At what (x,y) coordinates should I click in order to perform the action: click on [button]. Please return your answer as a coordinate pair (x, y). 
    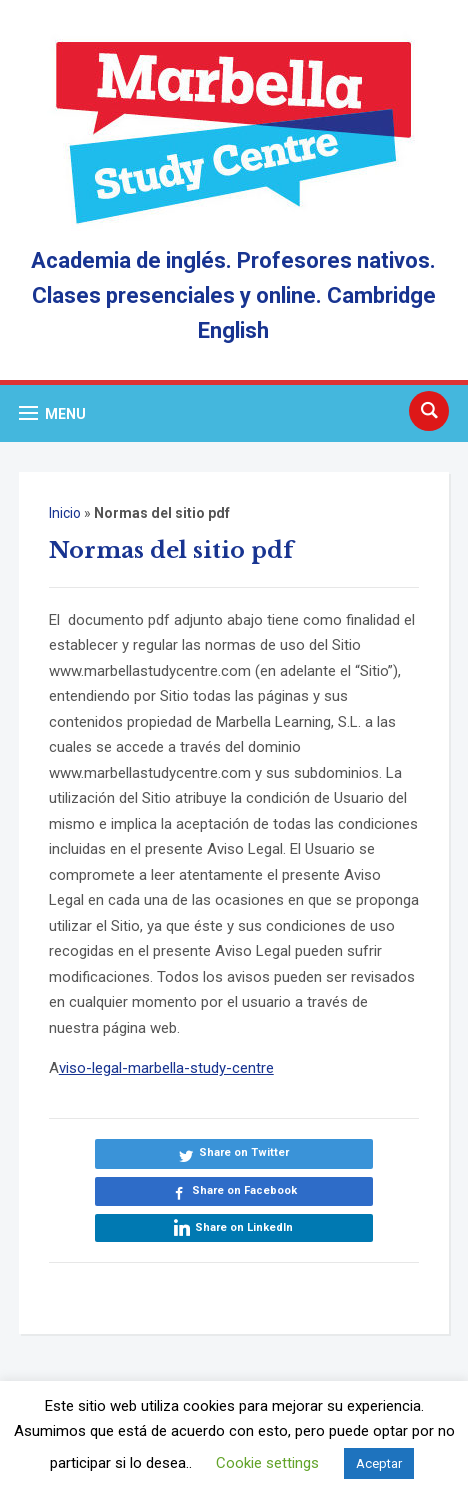
    Looking at the image, I should click on (52, 413).